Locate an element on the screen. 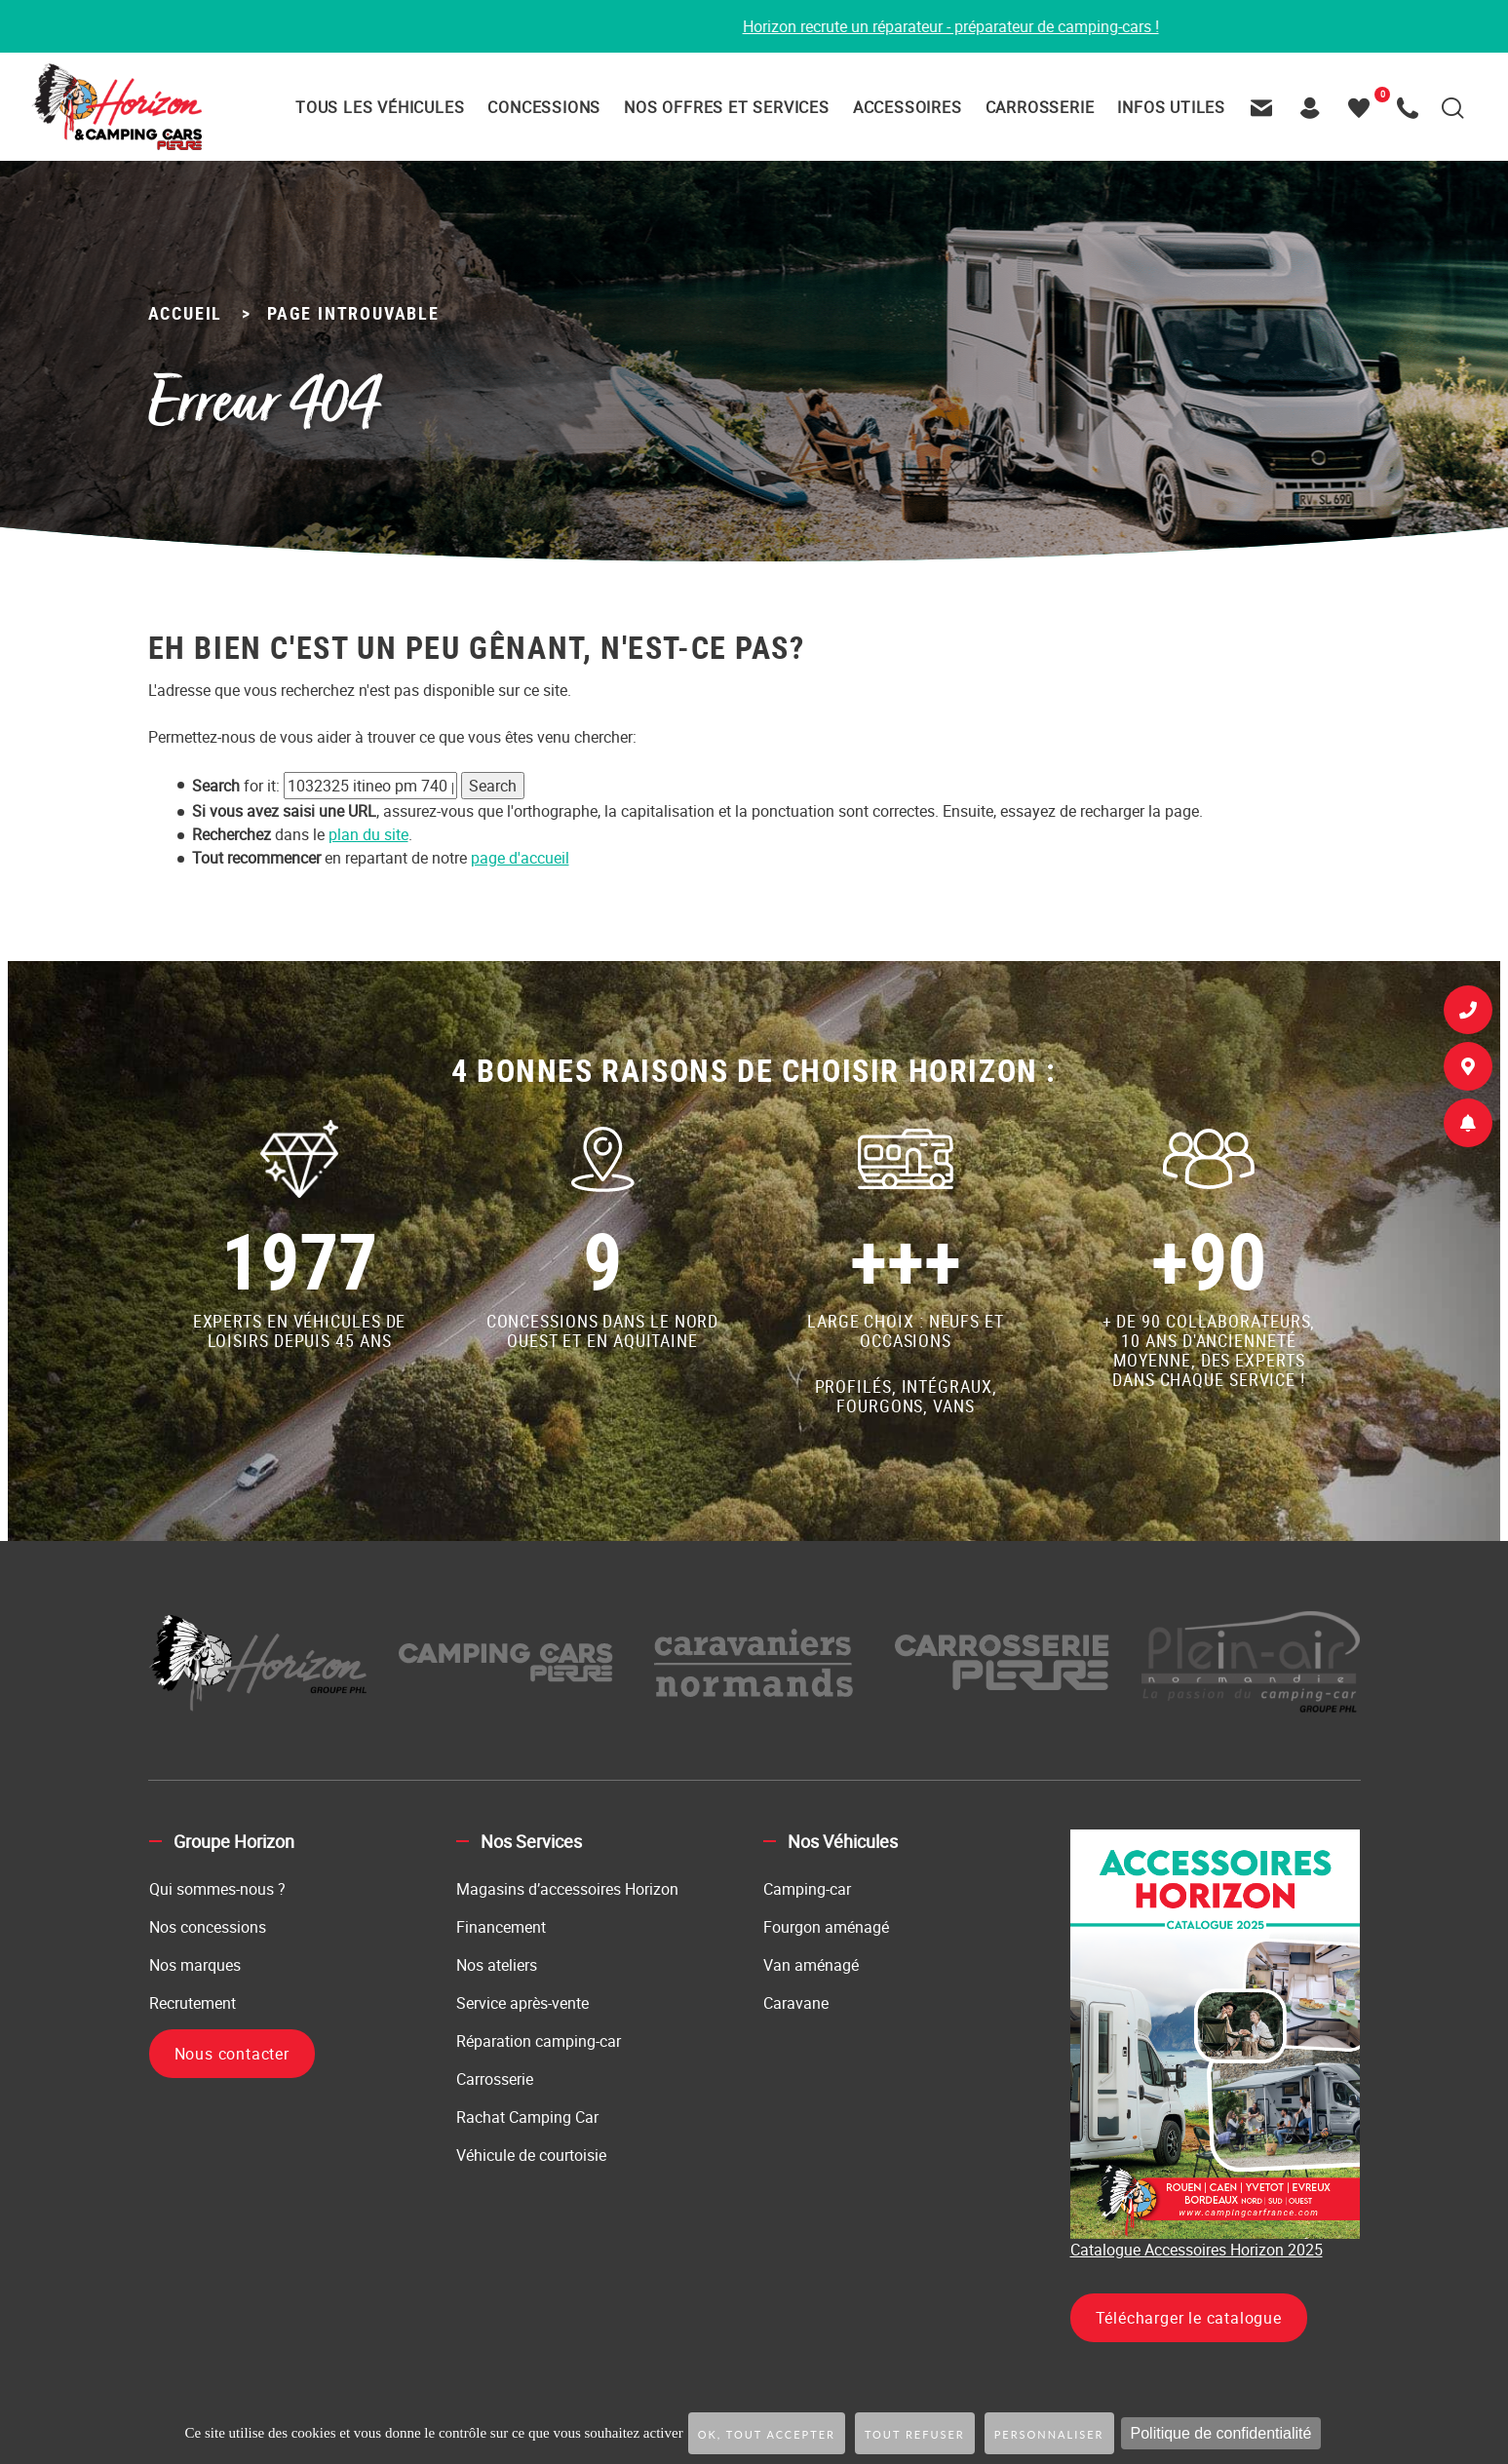 The height and width of the screenshot is (2464, 1508). Caravane is located at coordinates (796, 2003).